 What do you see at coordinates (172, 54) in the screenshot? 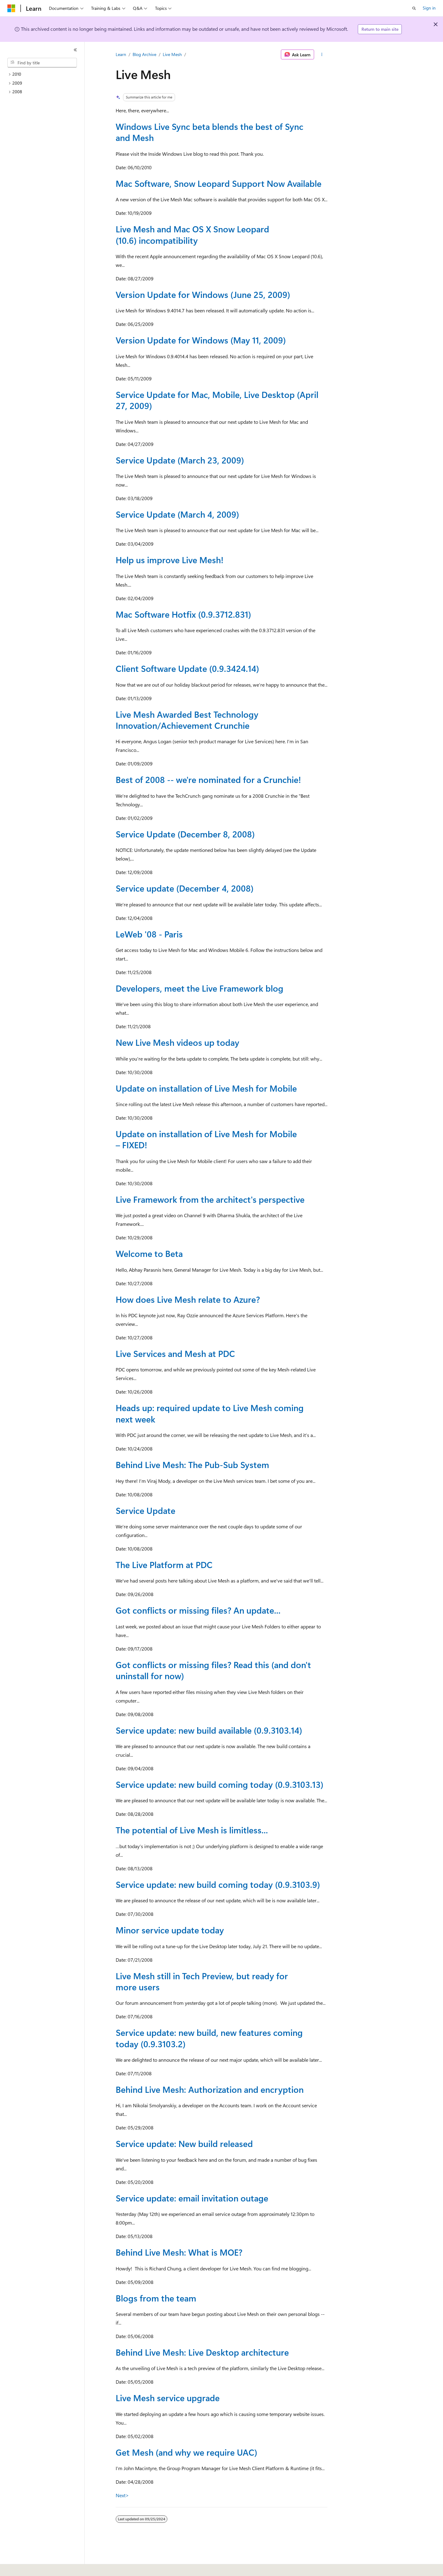
I see `Live Mesh` at bounding box center [172, 54].